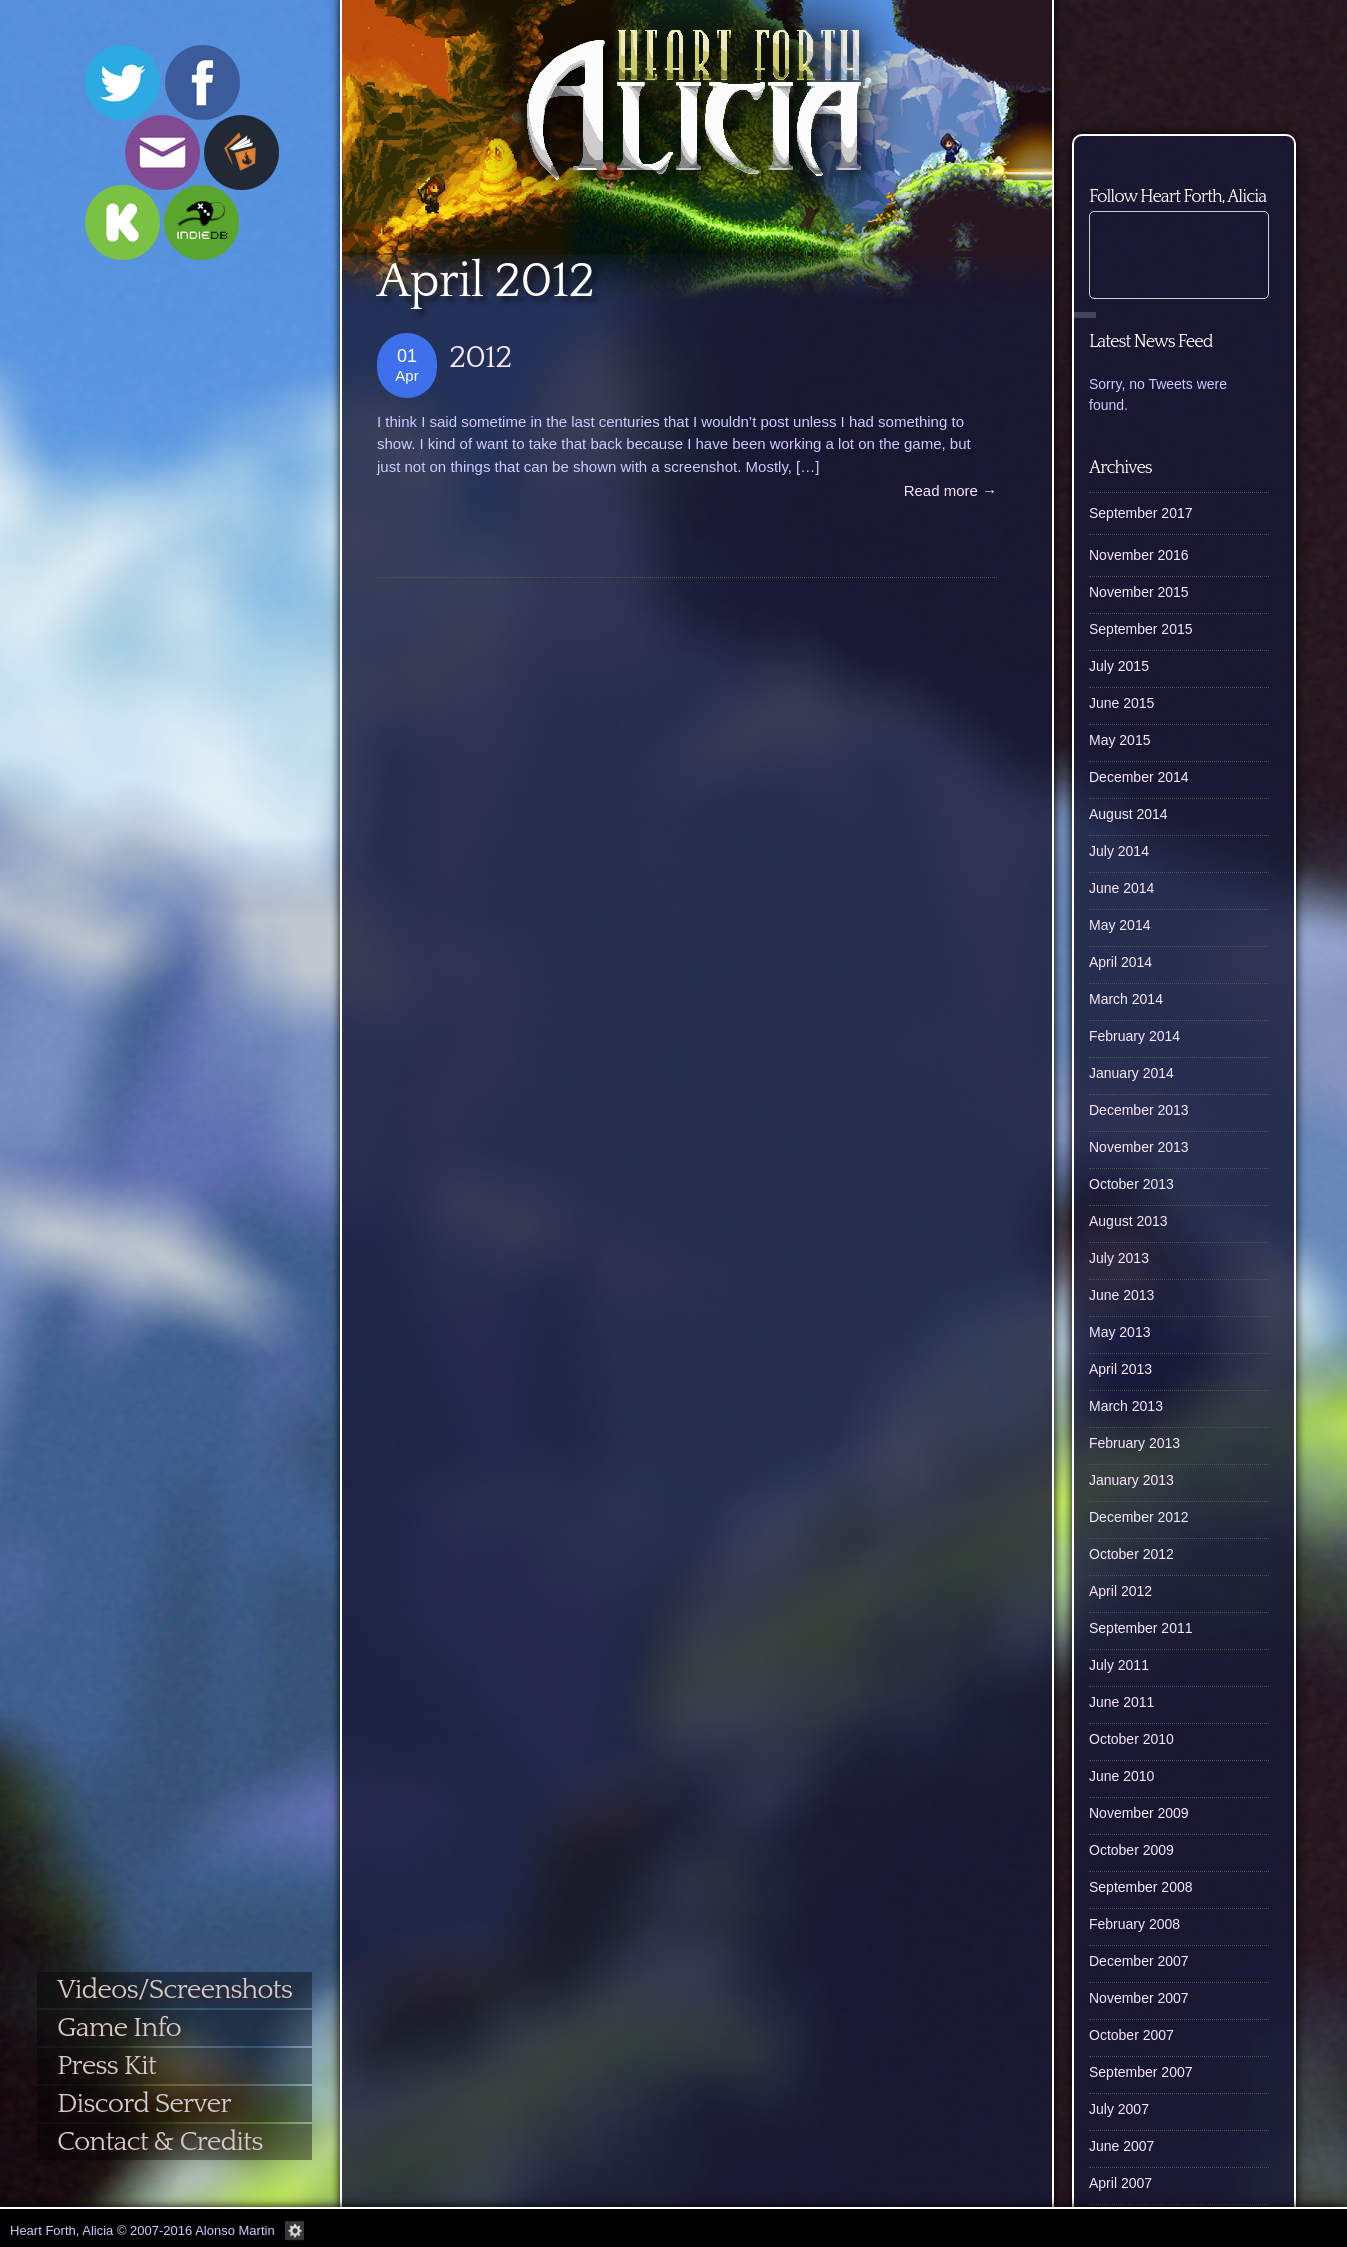 The height and width of the screenshot is (2247, 1347). I want to click on November 2016, so click(1139, 555).